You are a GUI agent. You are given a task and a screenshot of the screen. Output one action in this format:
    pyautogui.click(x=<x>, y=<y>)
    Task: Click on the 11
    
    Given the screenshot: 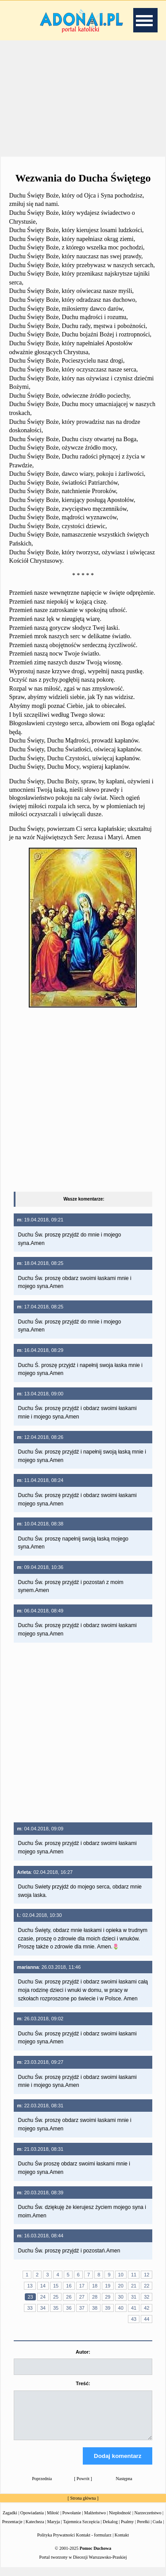 What is the action you would take?
    pyautogui.click(x=133, y=2274)
    